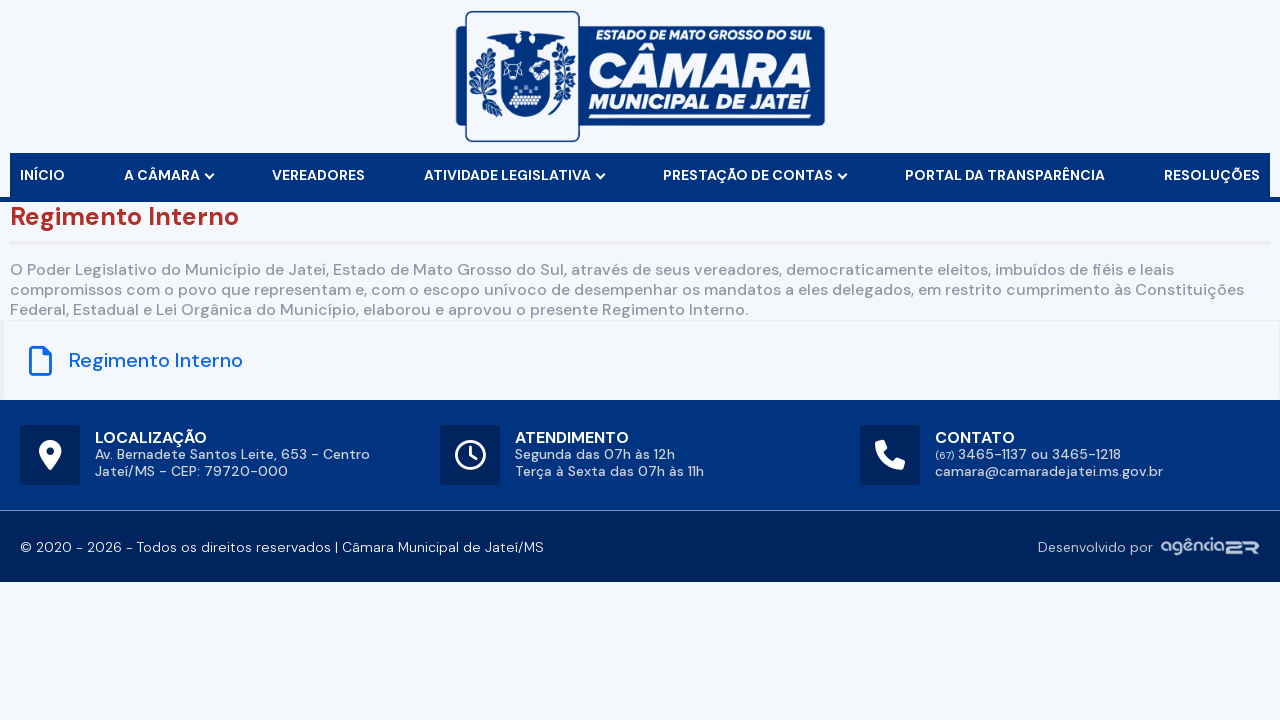  What do you see at coordinates (318, 175) in the screenshot?
I see `vereadores` at bounding box center [318, 175].